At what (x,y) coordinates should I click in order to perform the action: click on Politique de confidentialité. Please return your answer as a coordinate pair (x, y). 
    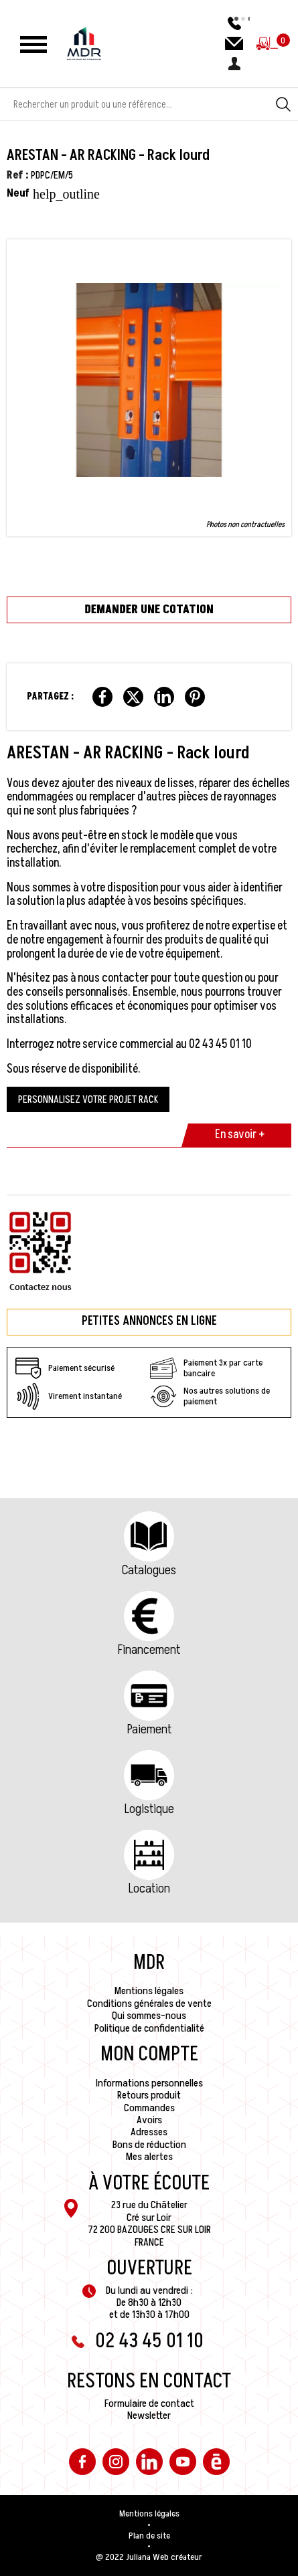
    Looking at the image, I should click on (149, 2028).